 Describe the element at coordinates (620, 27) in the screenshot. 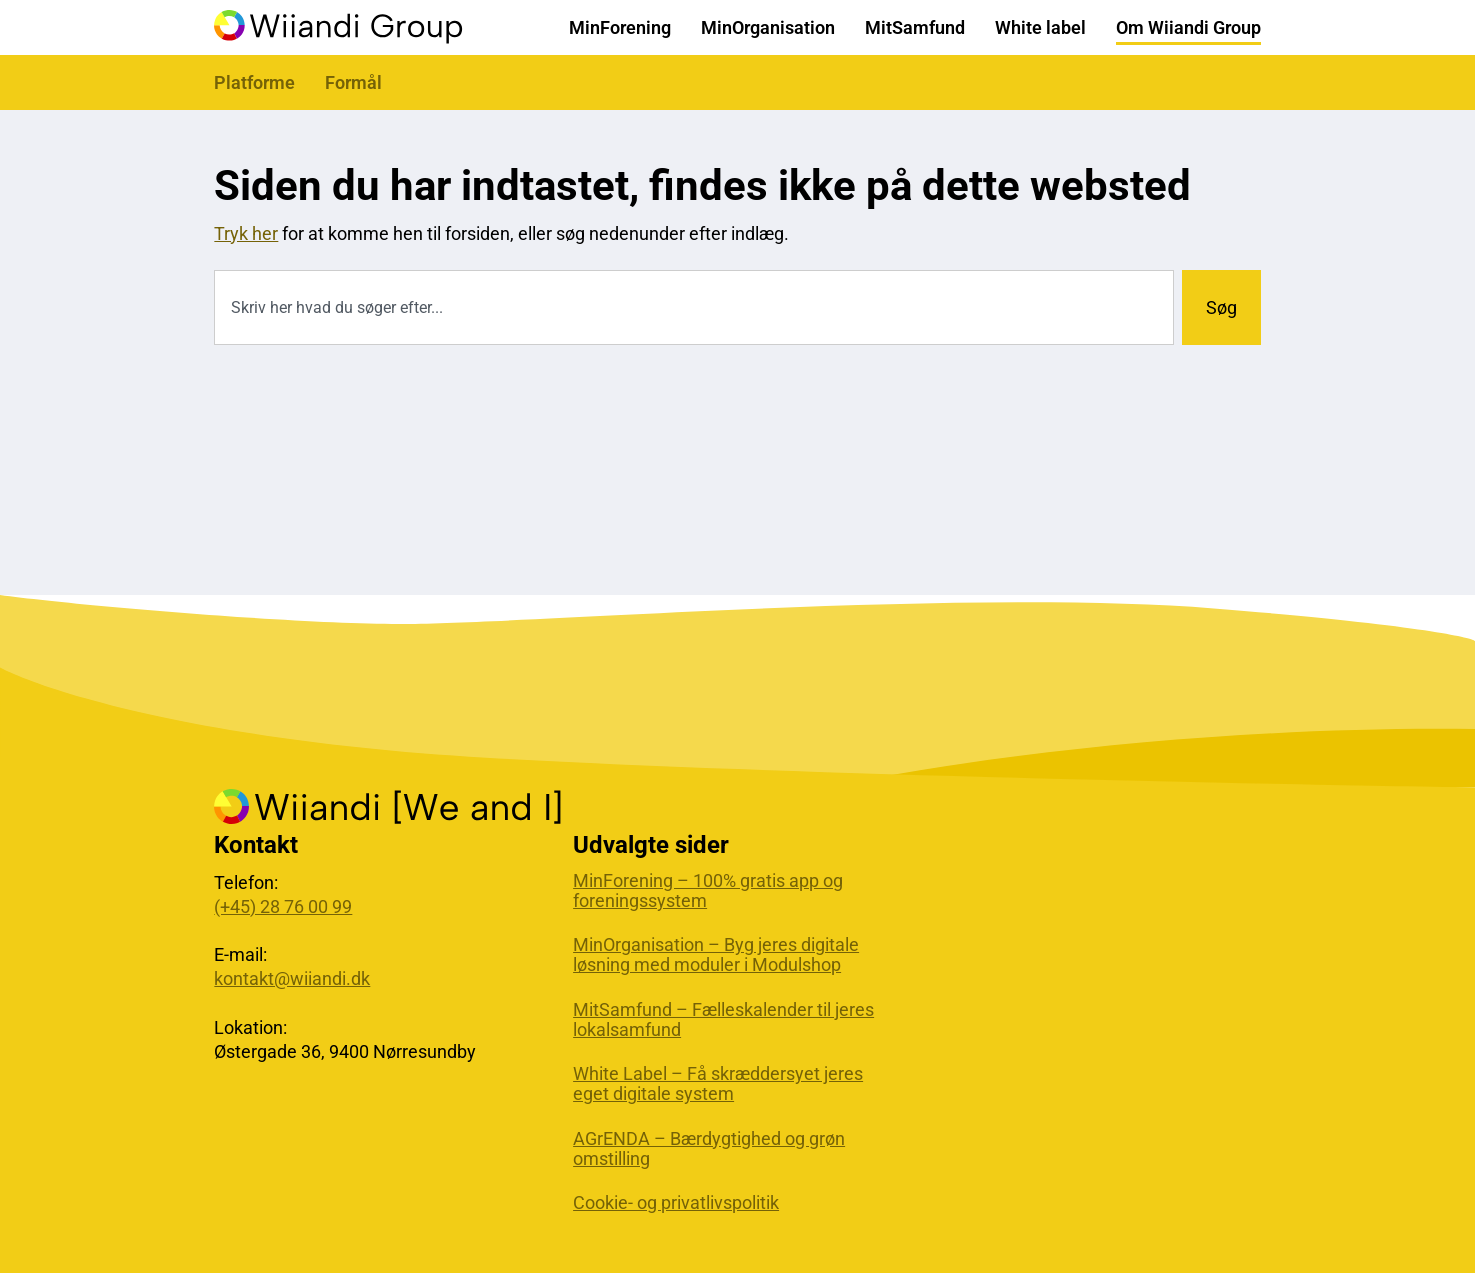

I see `MinForening` at that location.